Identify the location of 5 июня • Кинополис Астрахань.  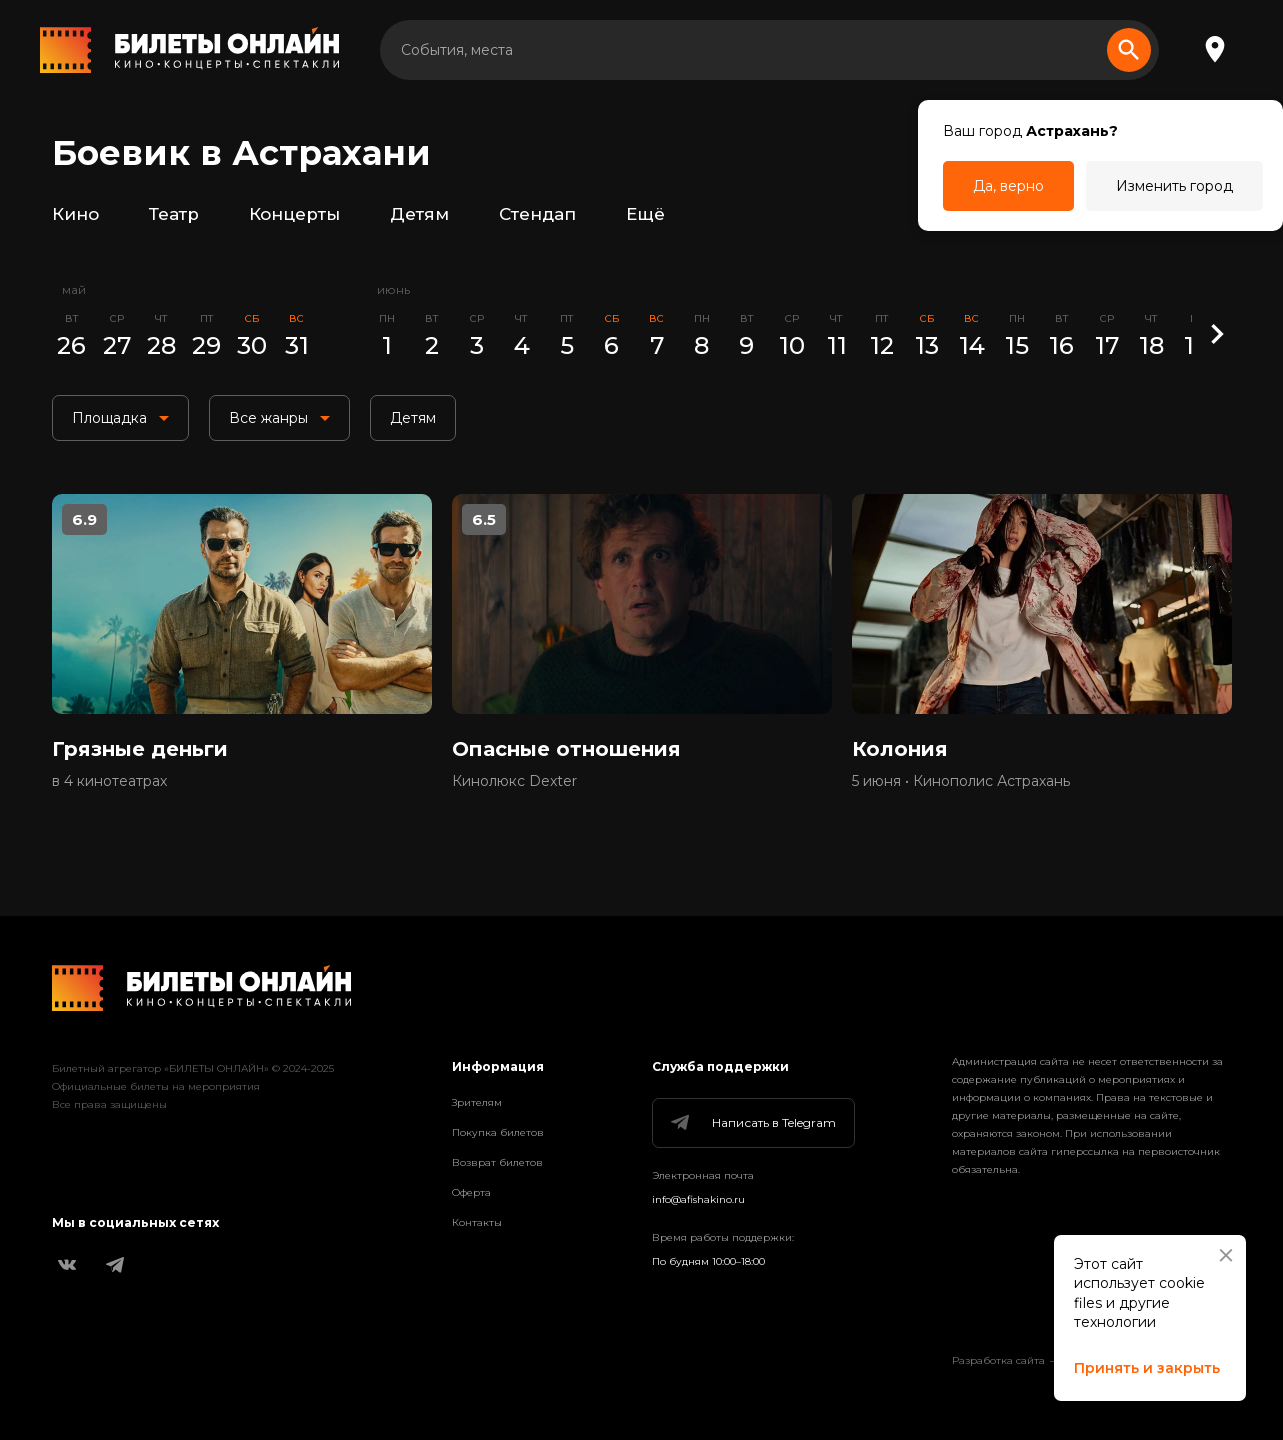
(961, 781).